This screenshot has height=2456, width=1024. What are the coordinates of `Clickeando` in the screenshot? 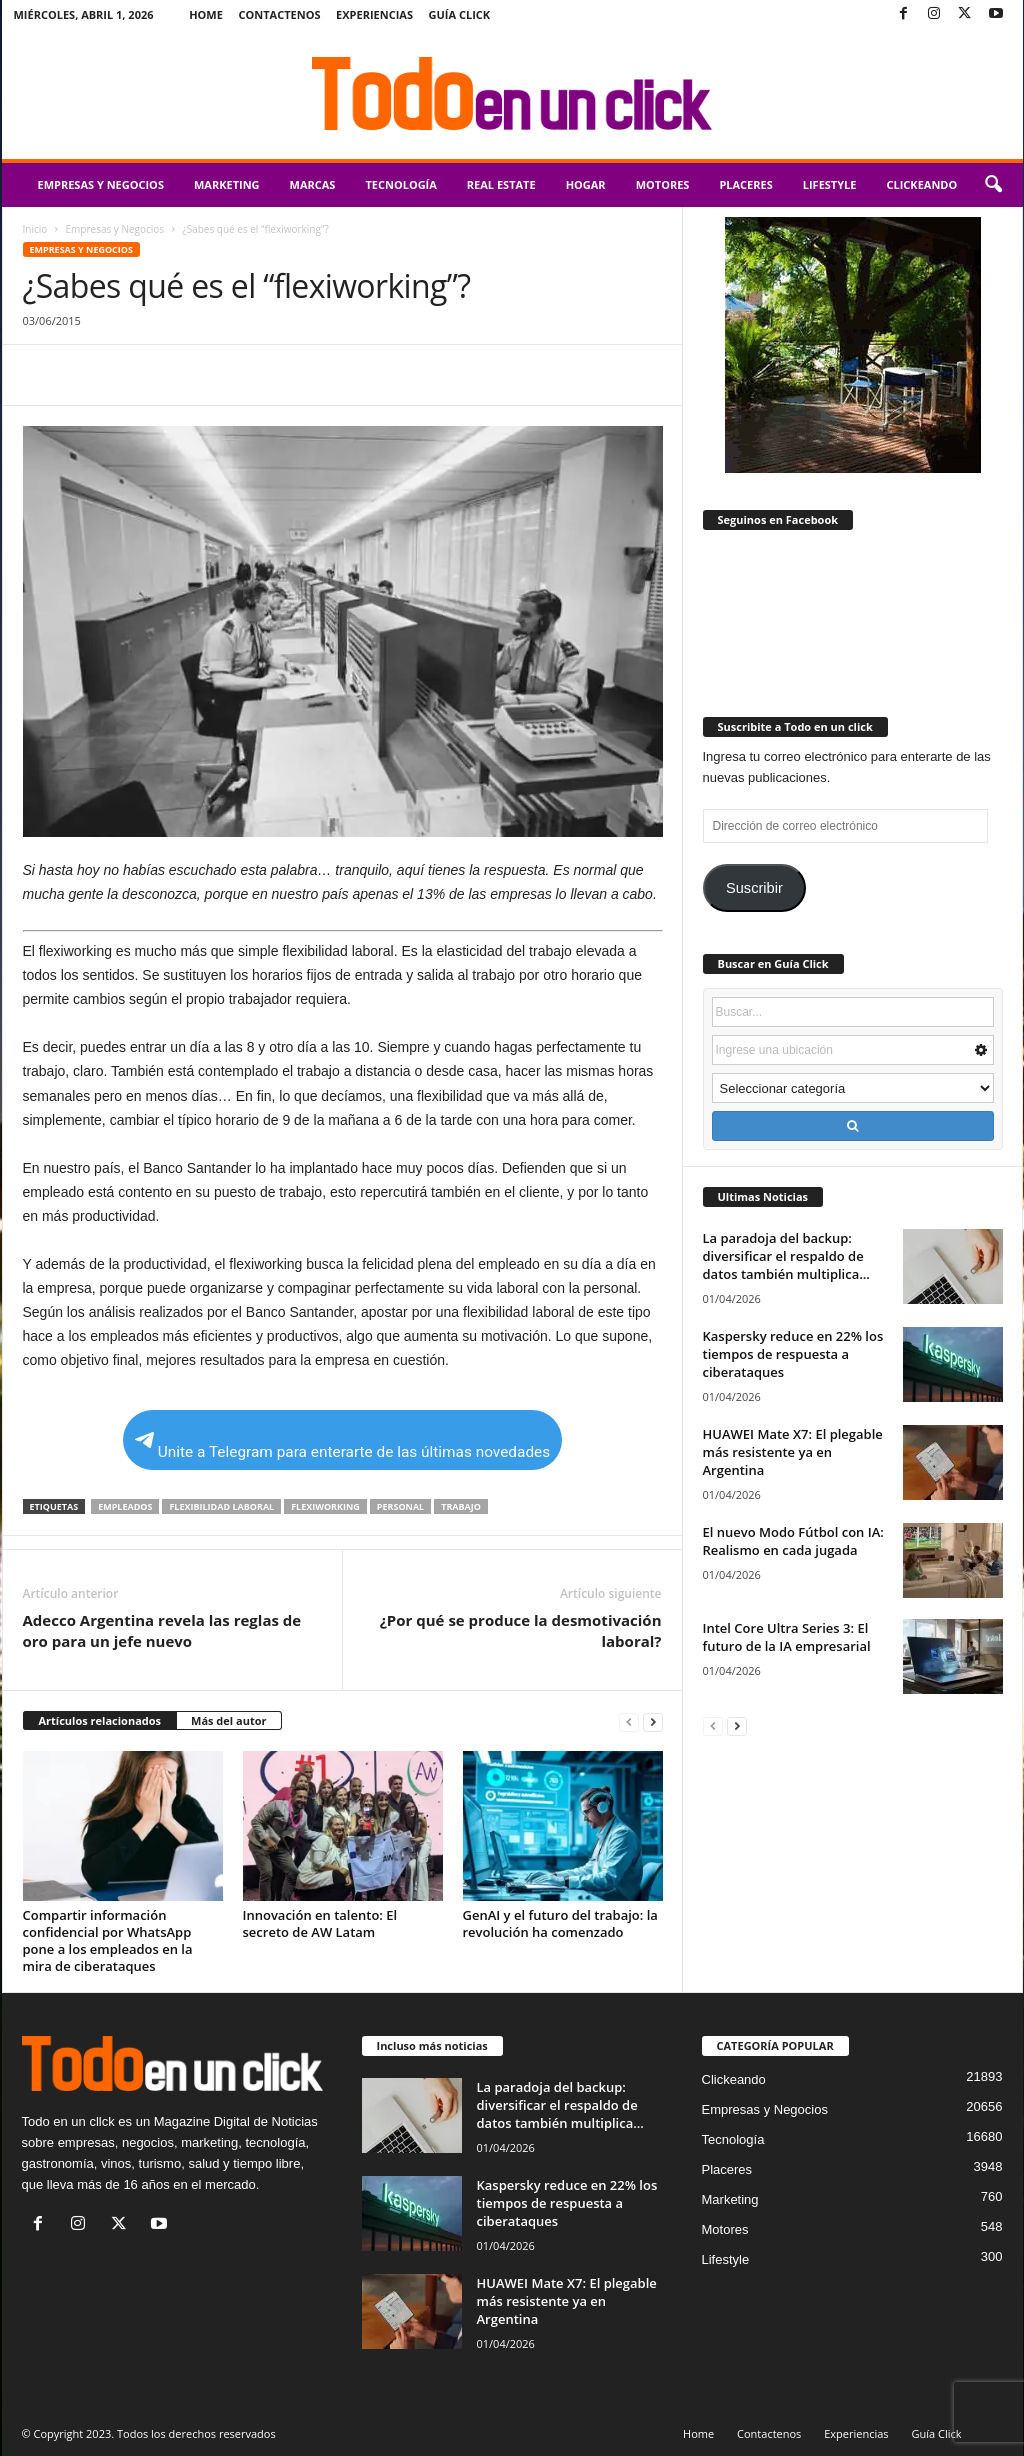 It's located at (921, 184).